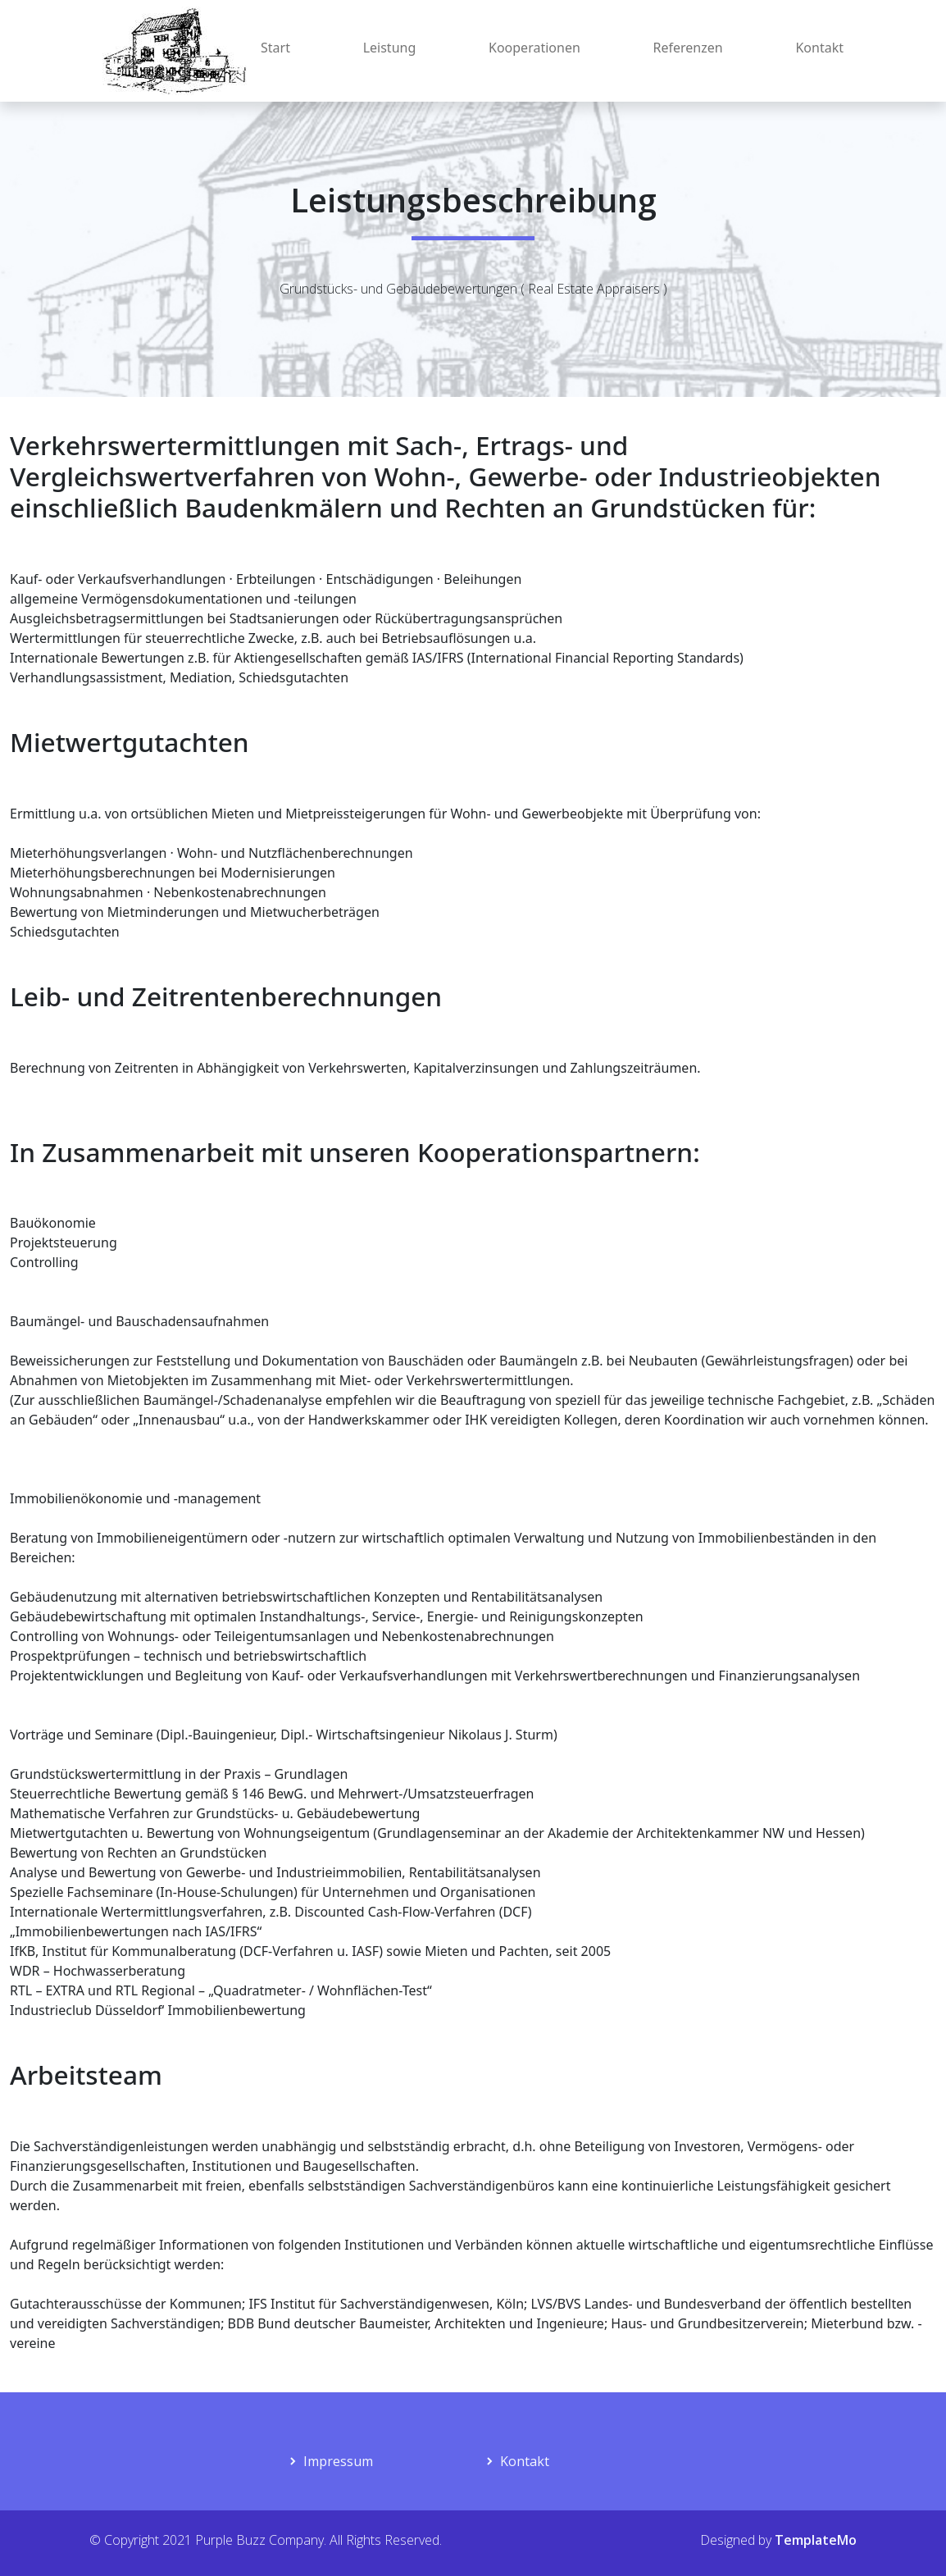 Image resolution: width=946 pixels, height=2576 pixels. I want to click on Kooperationen, so click(534, 48).